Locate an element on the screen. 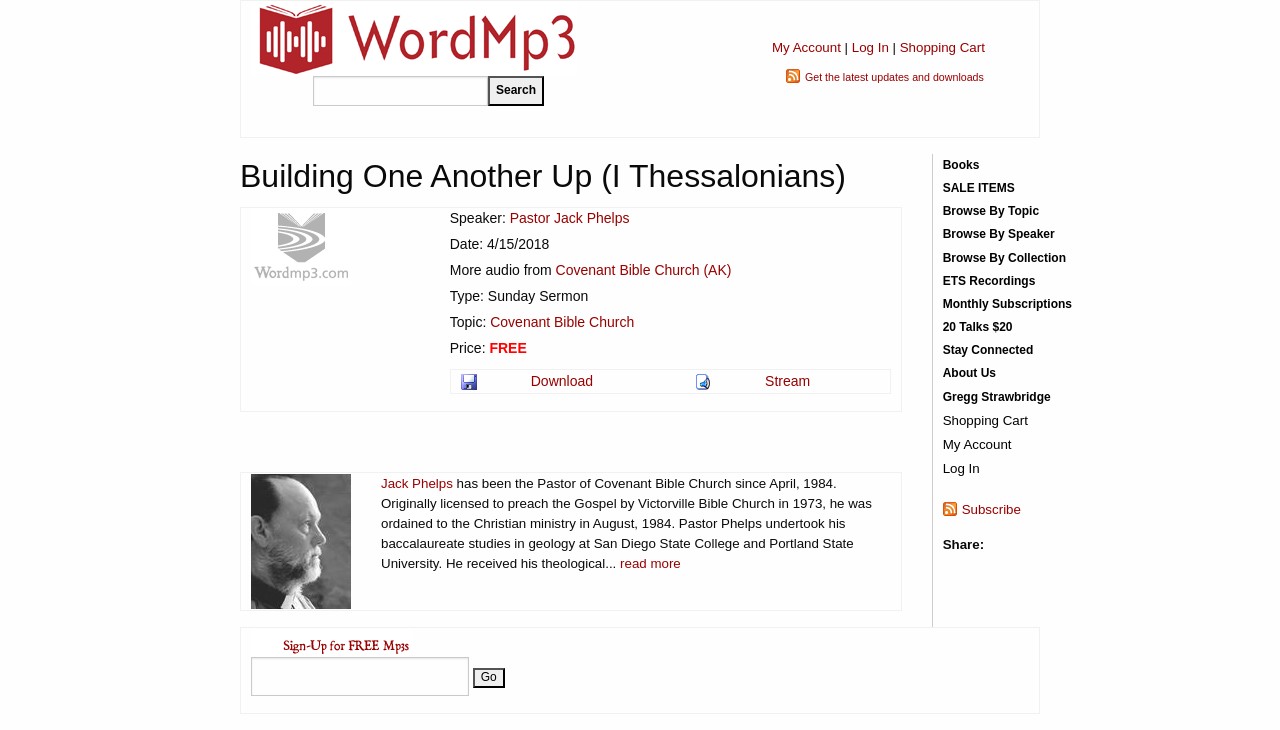 The image size is (1280, 730). About Us is located at coordinates (969, 373).